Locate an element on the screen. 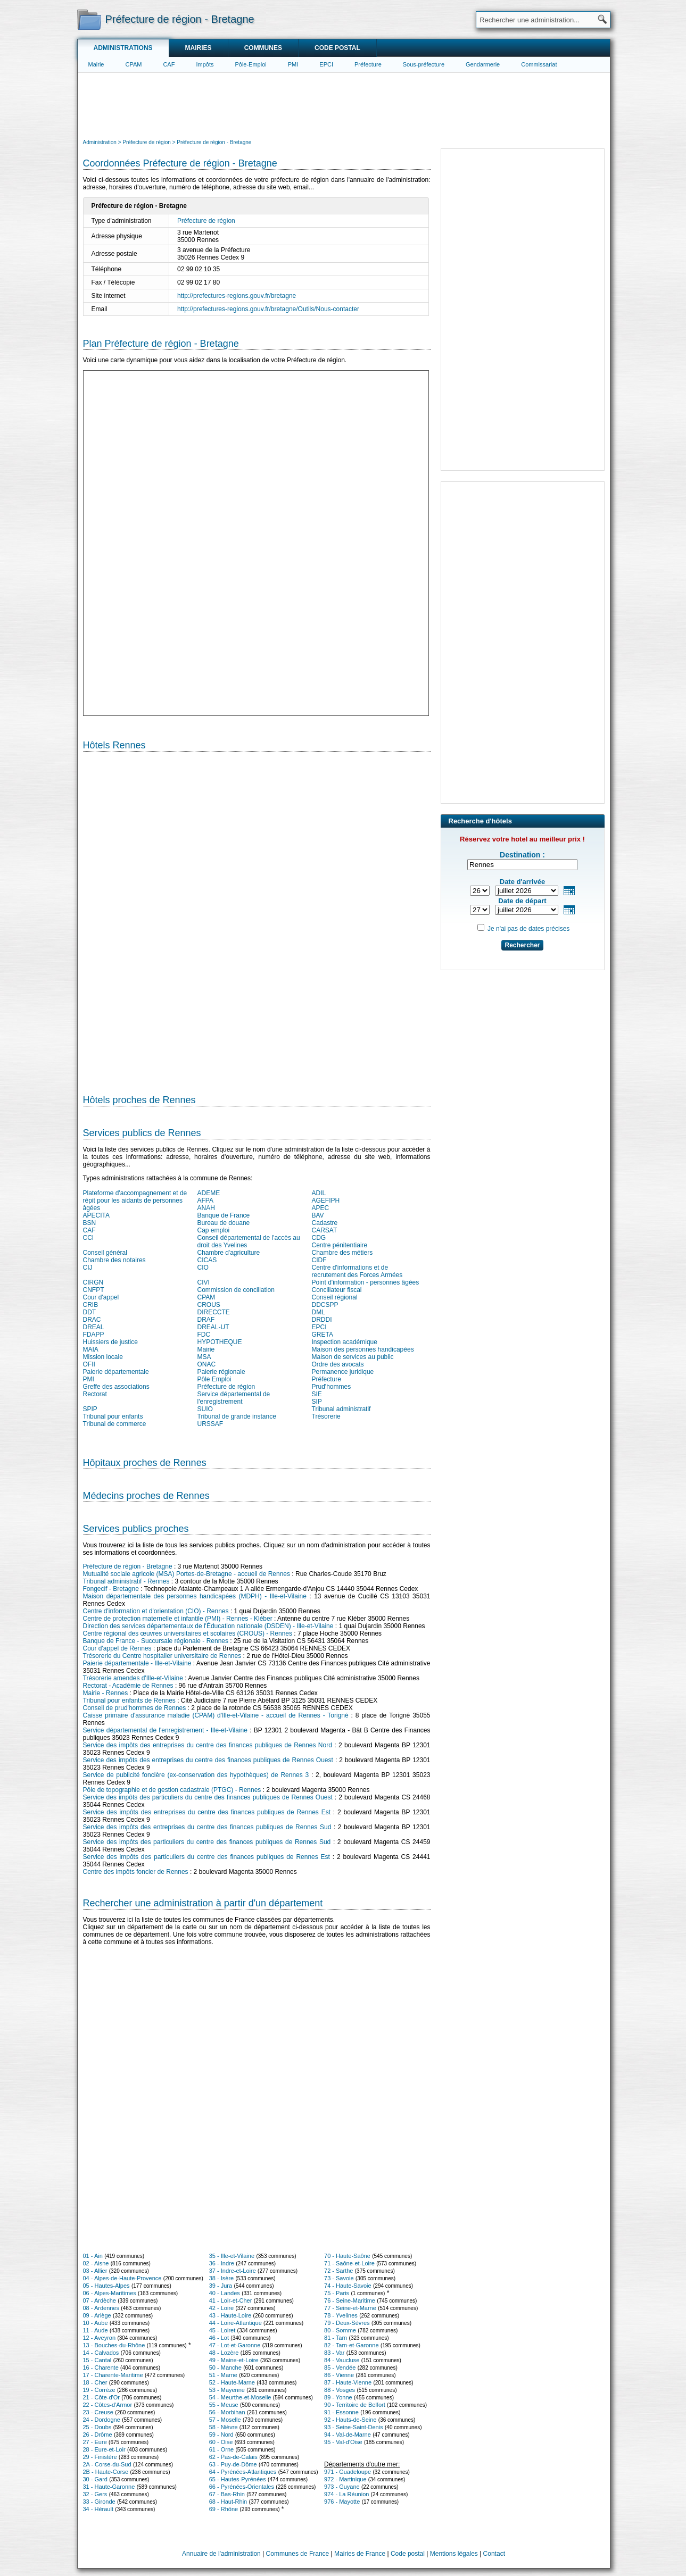  Centre régional des œuvres universitaires et scolaires (CROUS) - Rennes is located at coordinates (187, 1633).